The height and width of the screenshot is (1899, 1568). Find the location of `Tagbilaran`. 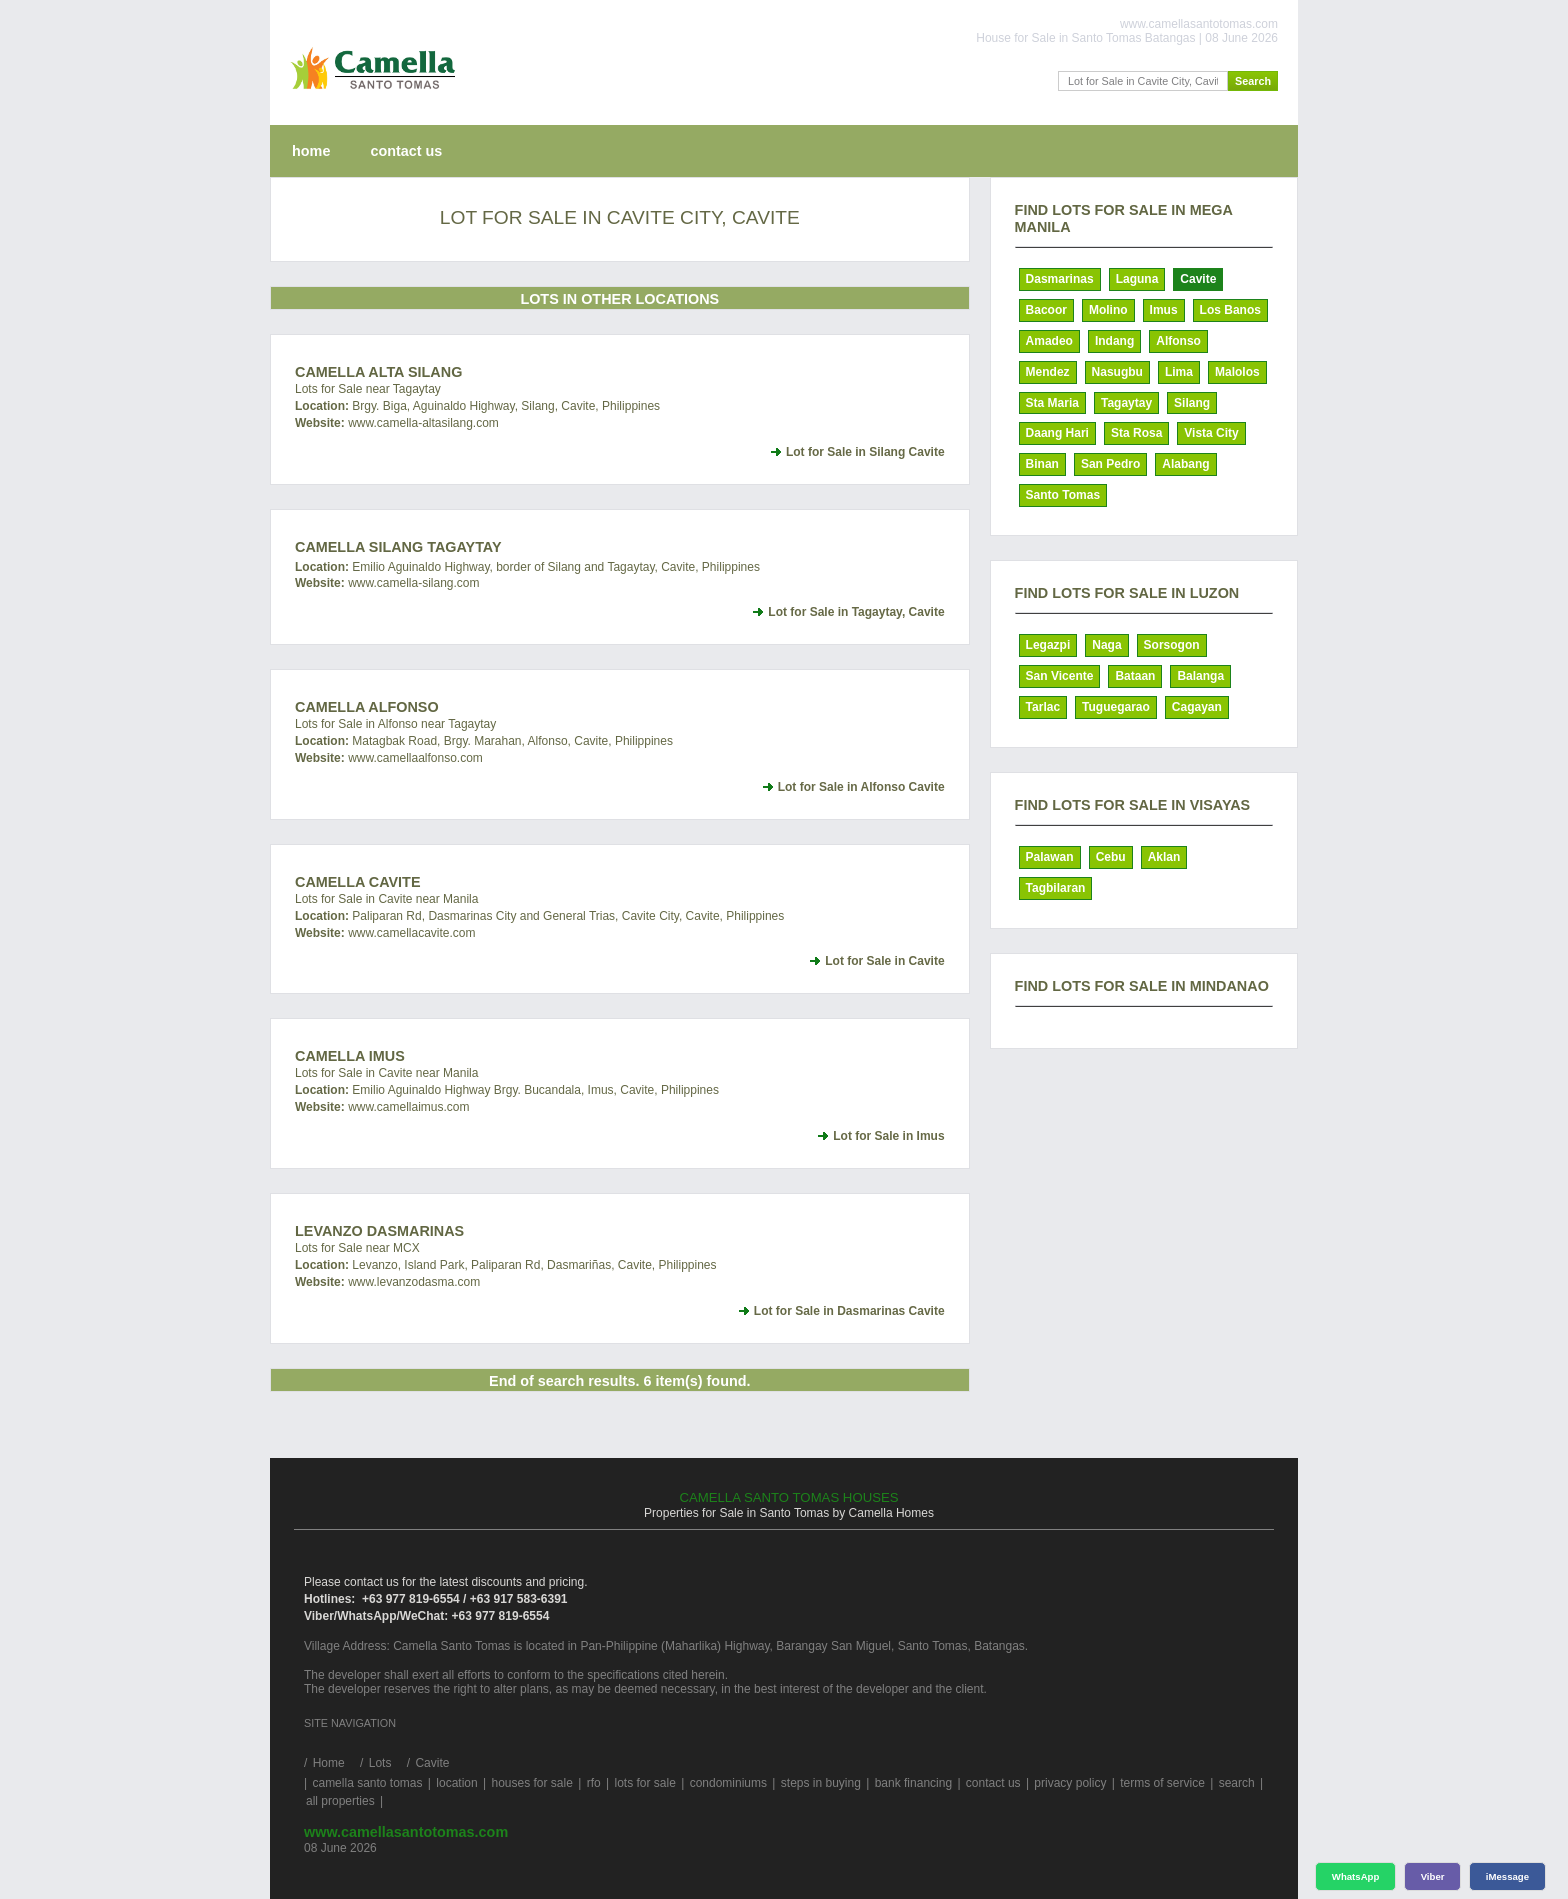

Tagbilaran is located at coordinates (1056, 888).